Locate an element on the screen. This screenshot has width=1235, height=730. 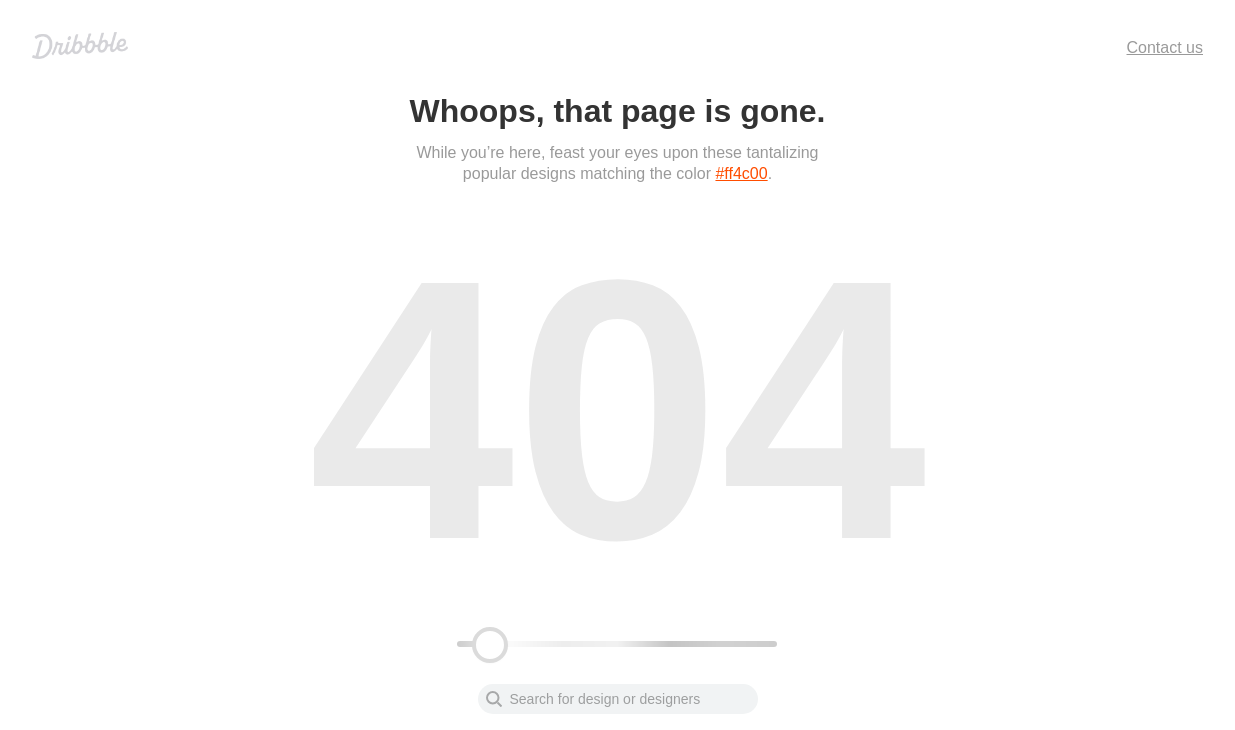
Contact us is located at coordinates (1165, 47).